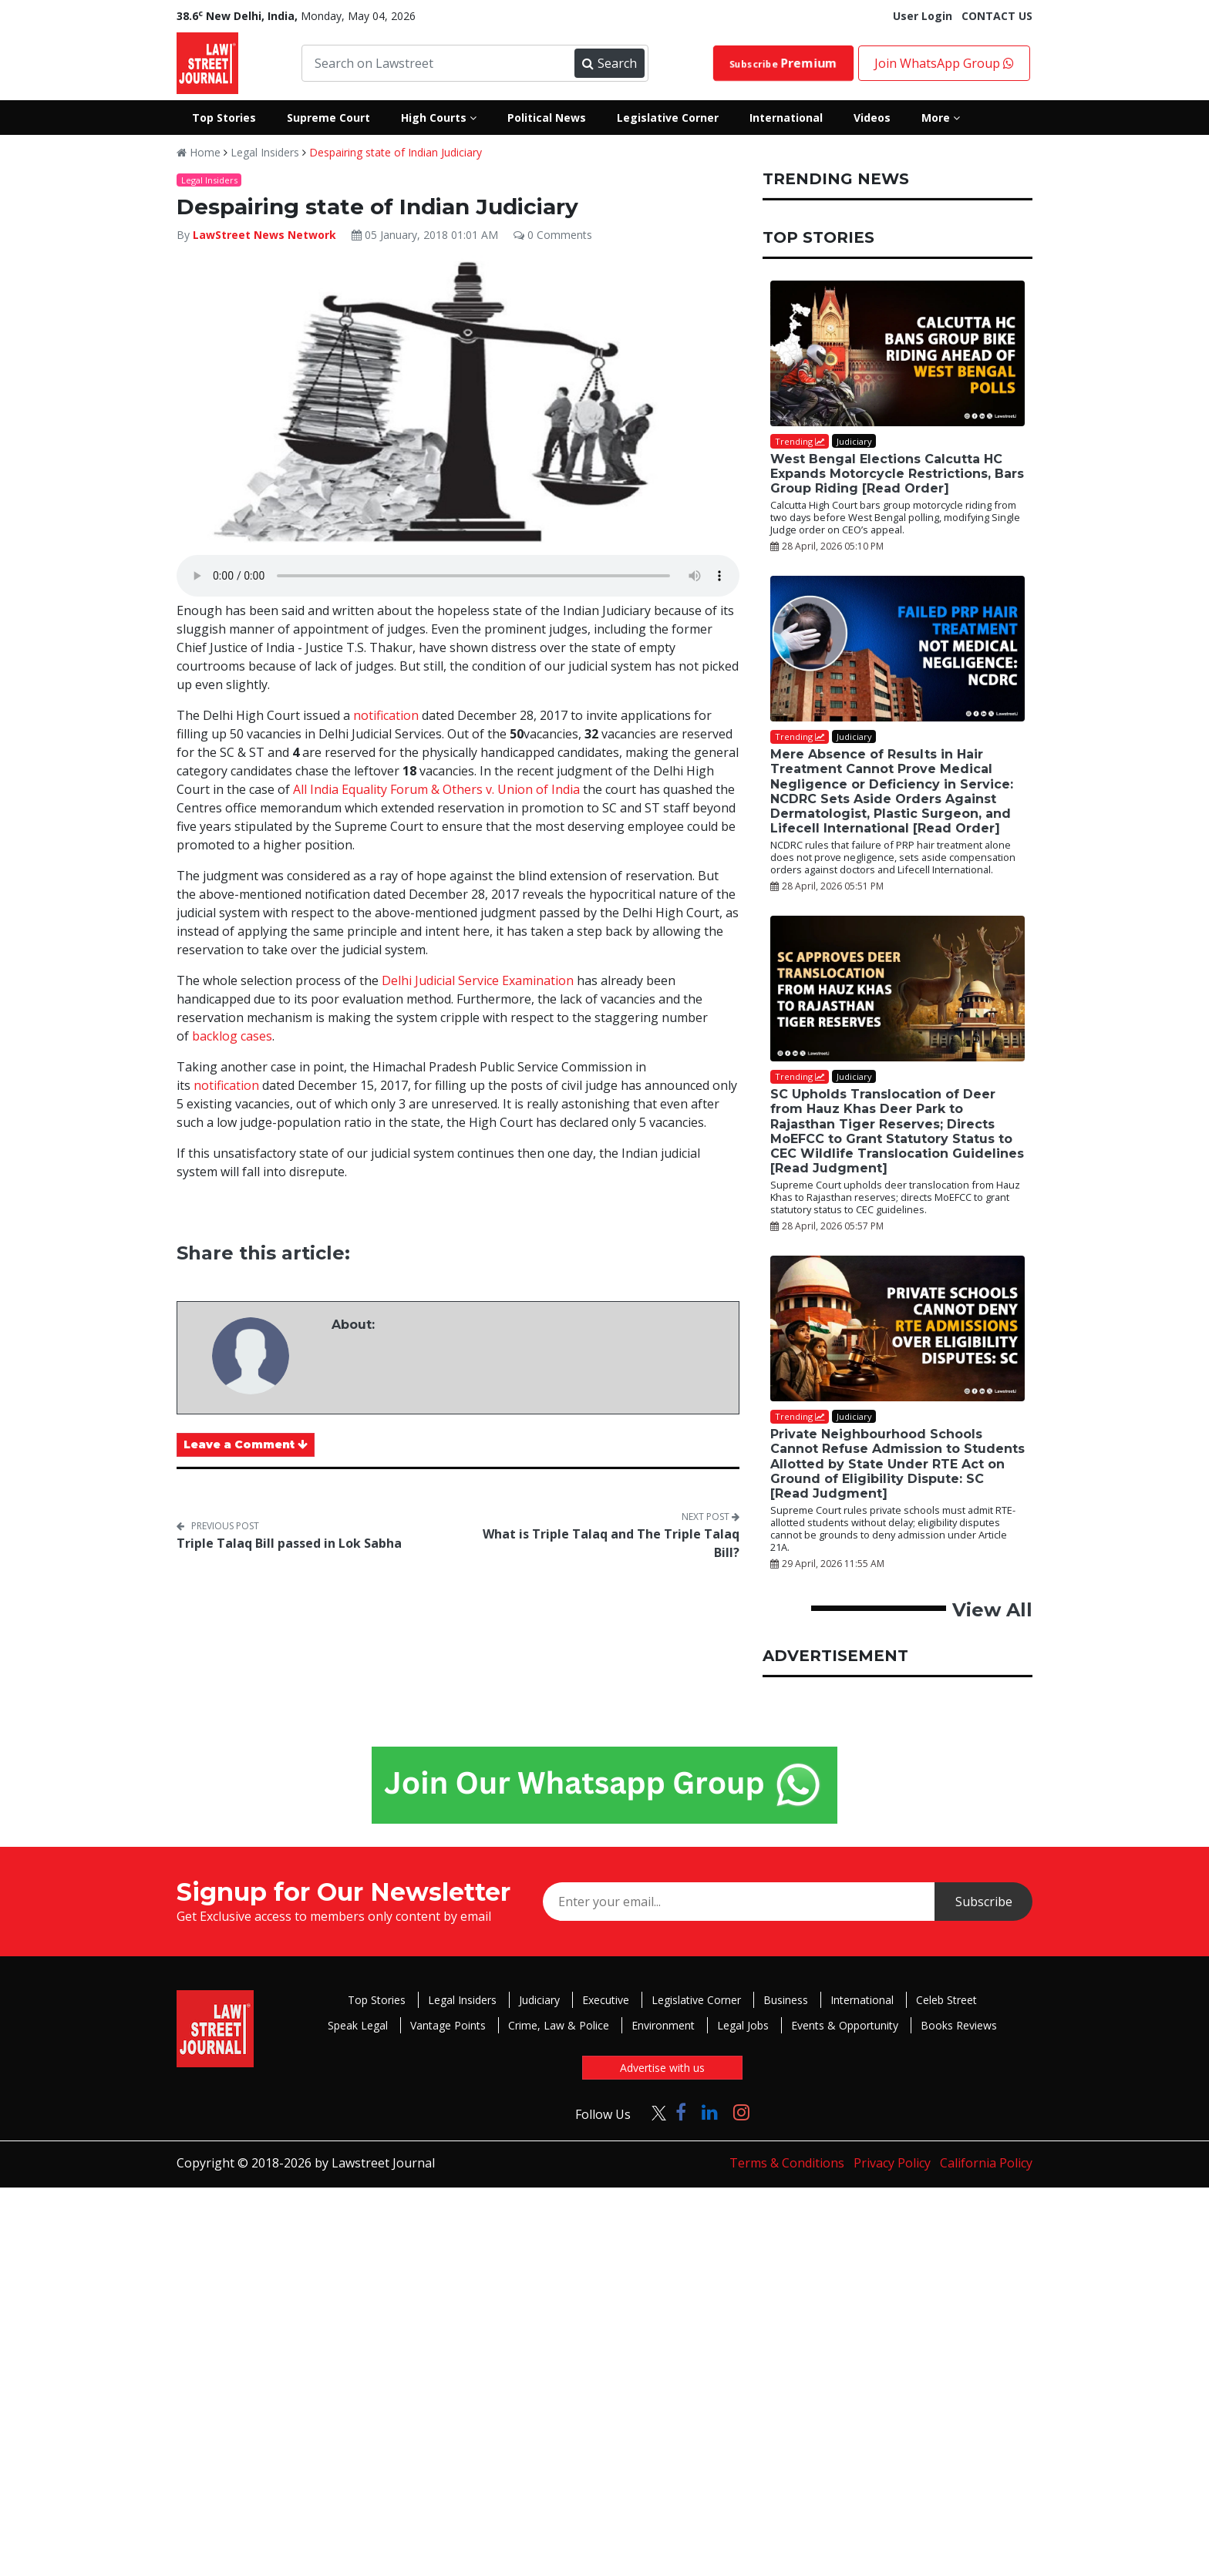  What do you see at coordinates (743, 2025) in the screenshot?
I see `Legal Jobs` at bounding box center [743, 2025].